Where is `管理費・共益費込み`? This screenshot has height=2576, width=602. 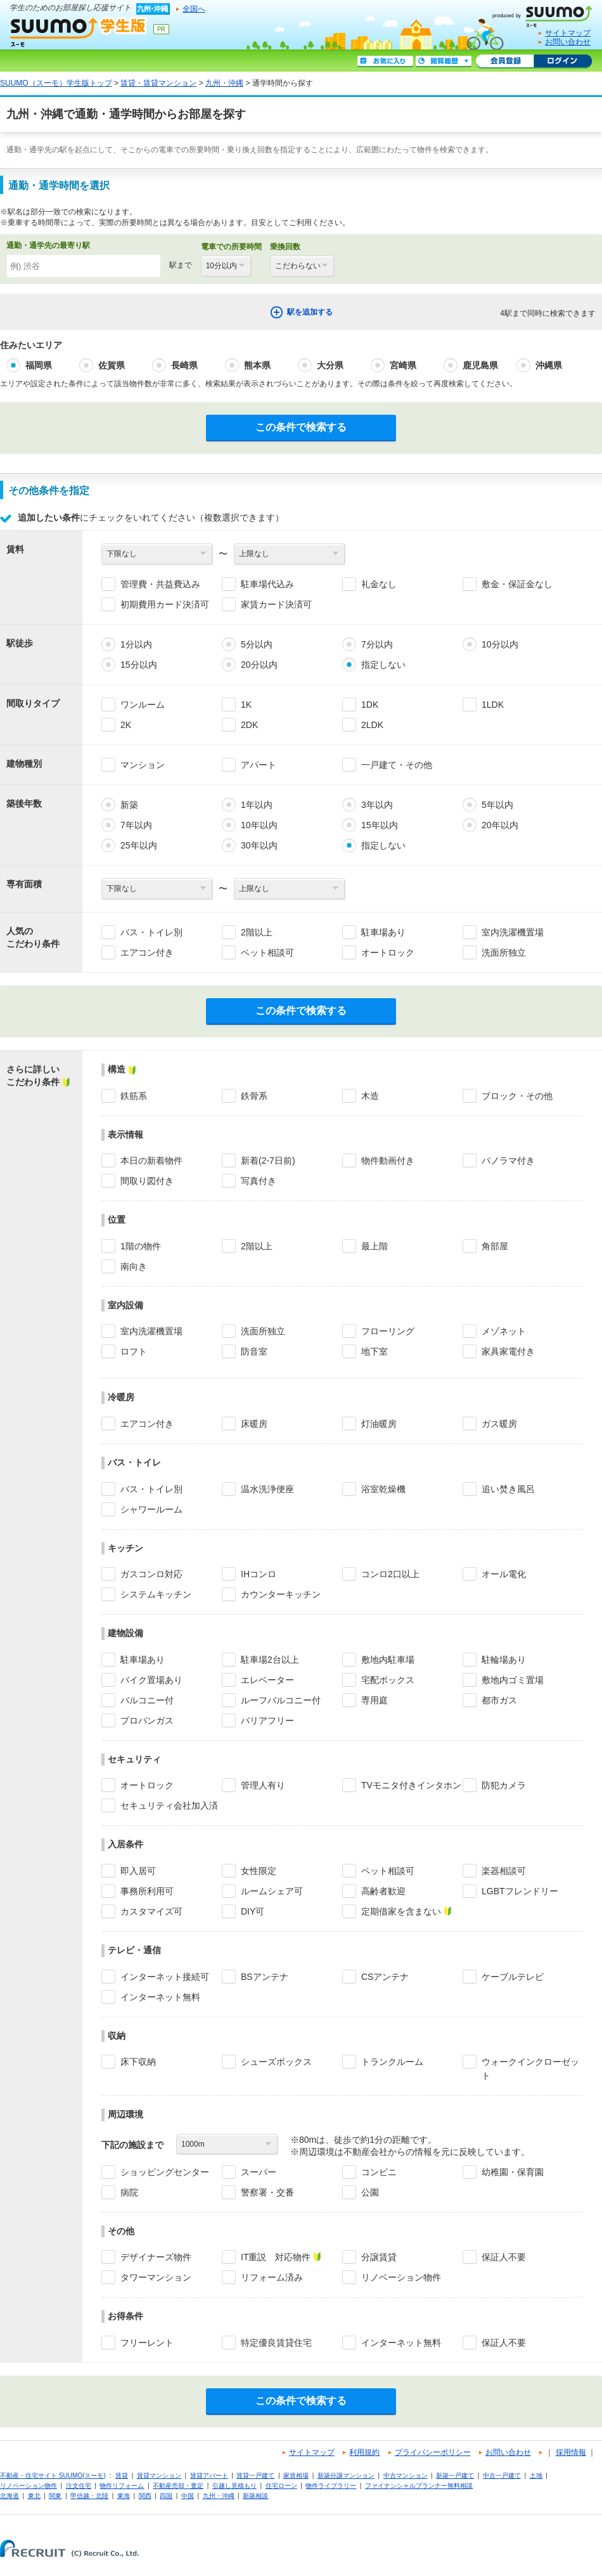
管理費・共益費込み is located at coordinates (160, 584).